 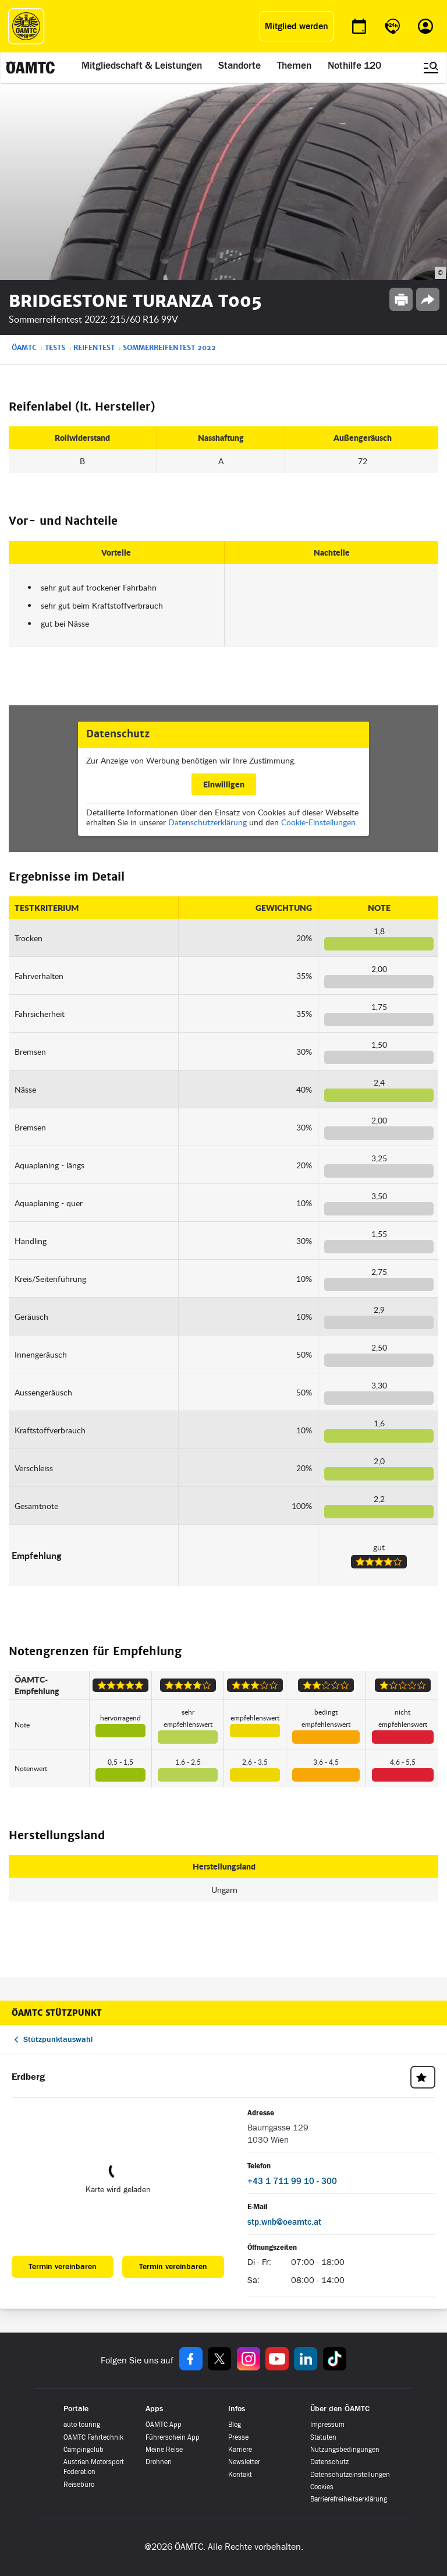 What do you see at coordinates (344, 2450) in the screenshot?
I see `Nutzungsbedingungen` at bounding box center [344, 2450].